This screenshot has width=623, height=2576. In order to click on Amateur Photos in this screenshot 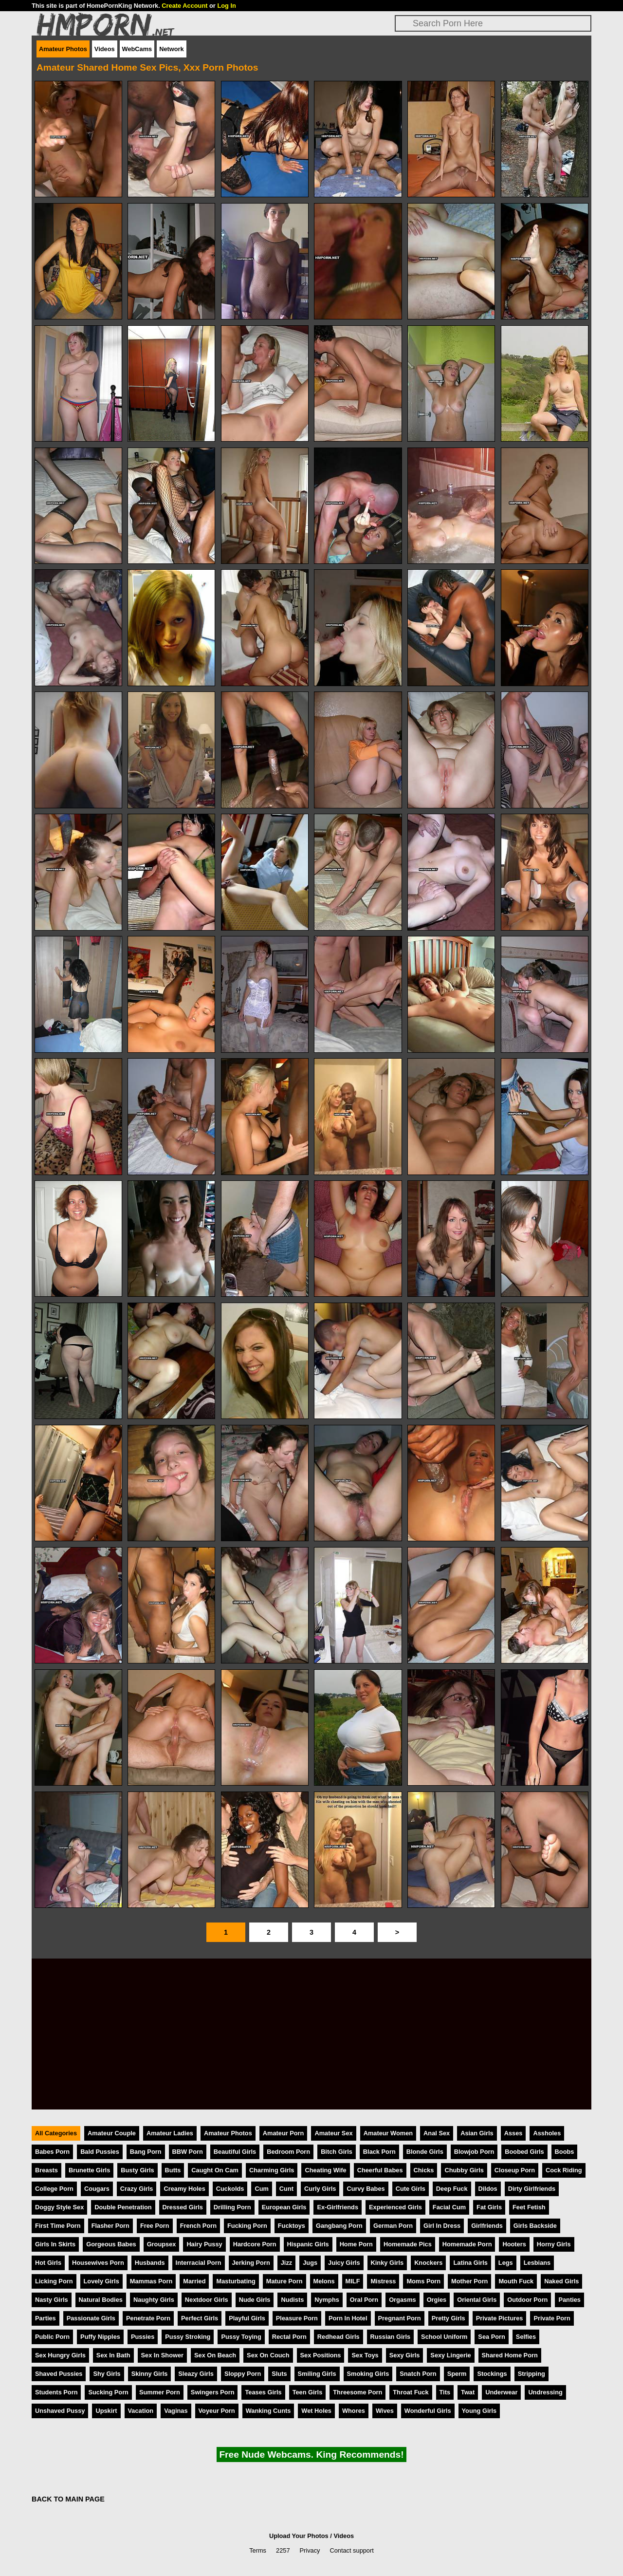, I will do `click(63, 49)`.